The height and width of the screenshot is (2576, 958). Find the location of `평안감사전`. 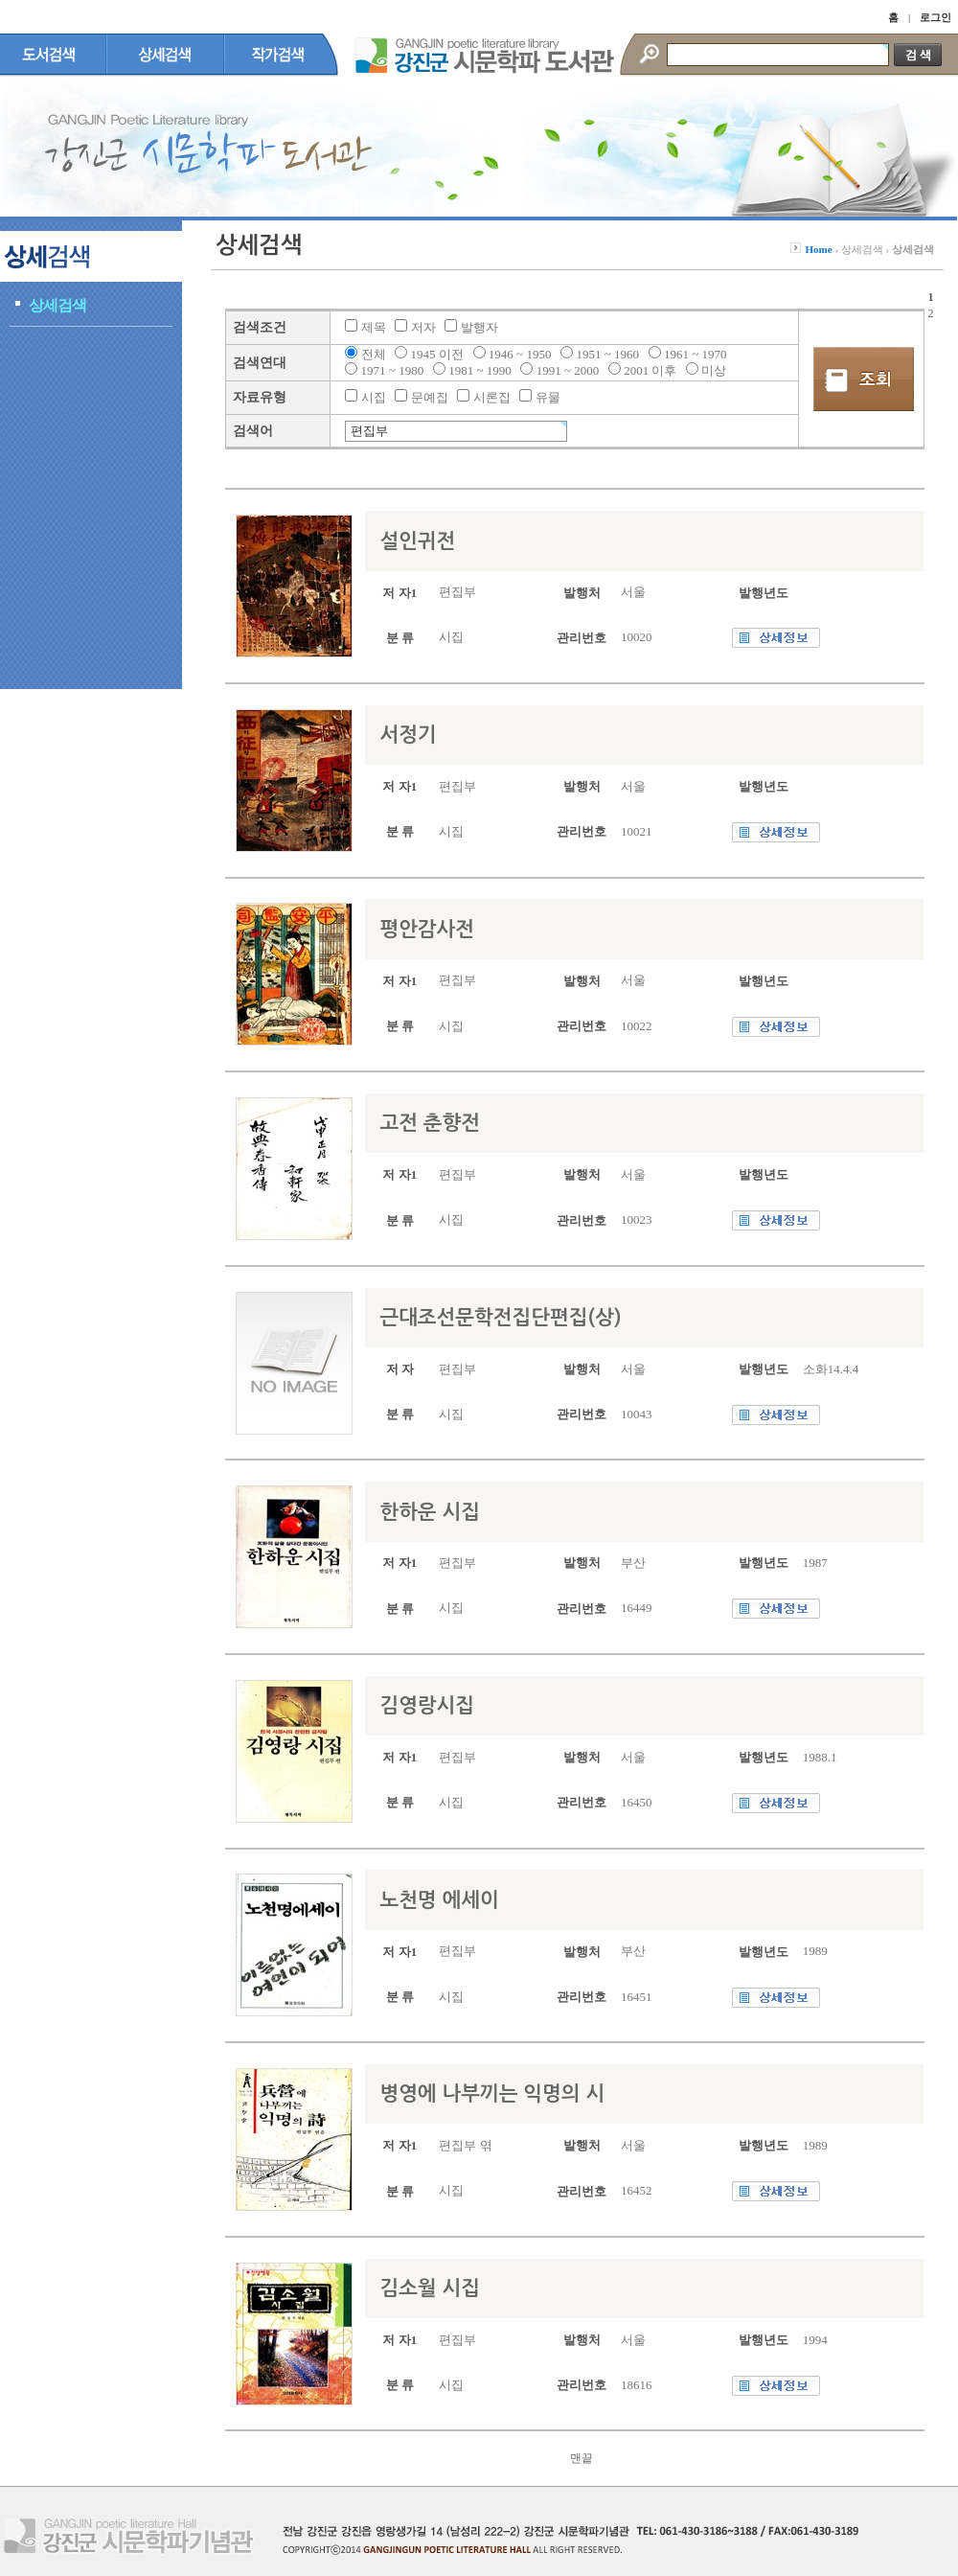

평안감사전 is located at coordinates (426, 929).